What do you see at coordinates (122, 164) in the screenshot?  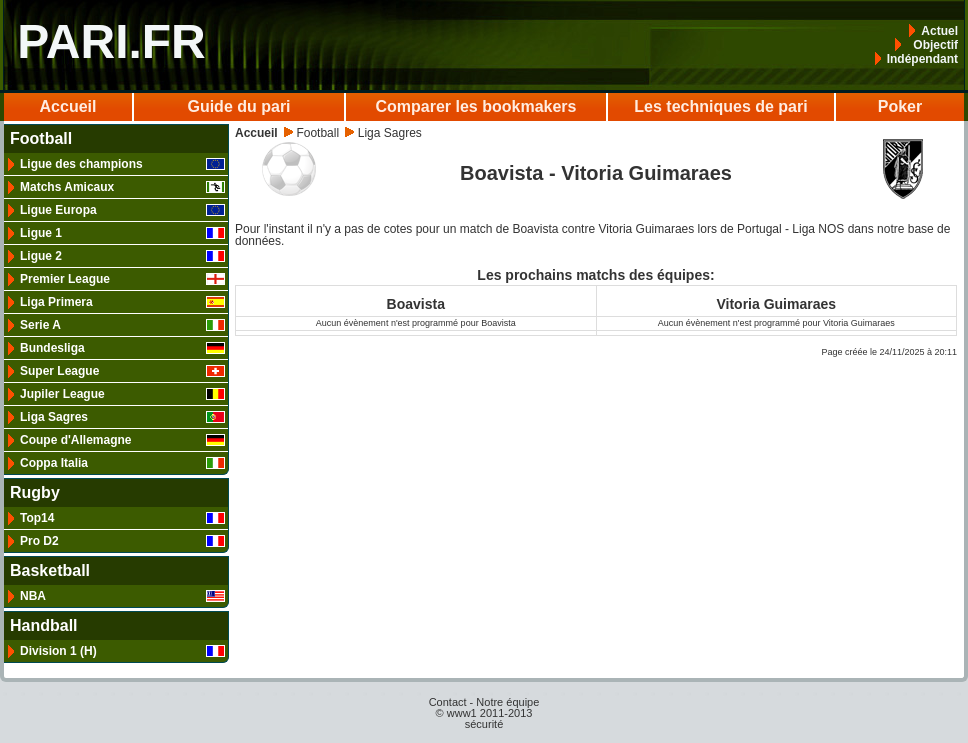 I see `Ligue des champions` at bounding box center [122, 164].